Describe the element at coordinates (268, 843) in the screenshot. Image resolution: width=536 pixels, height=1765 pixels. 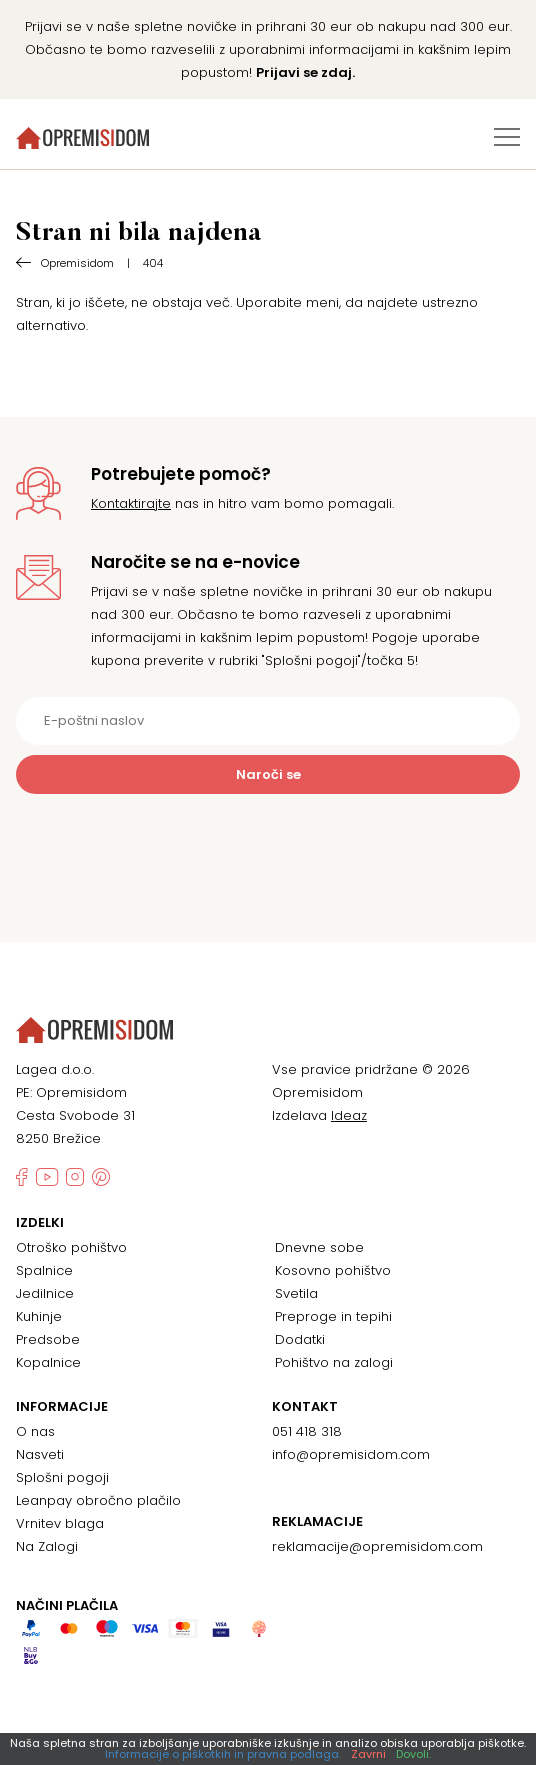
I see `[presentation]` at that location.